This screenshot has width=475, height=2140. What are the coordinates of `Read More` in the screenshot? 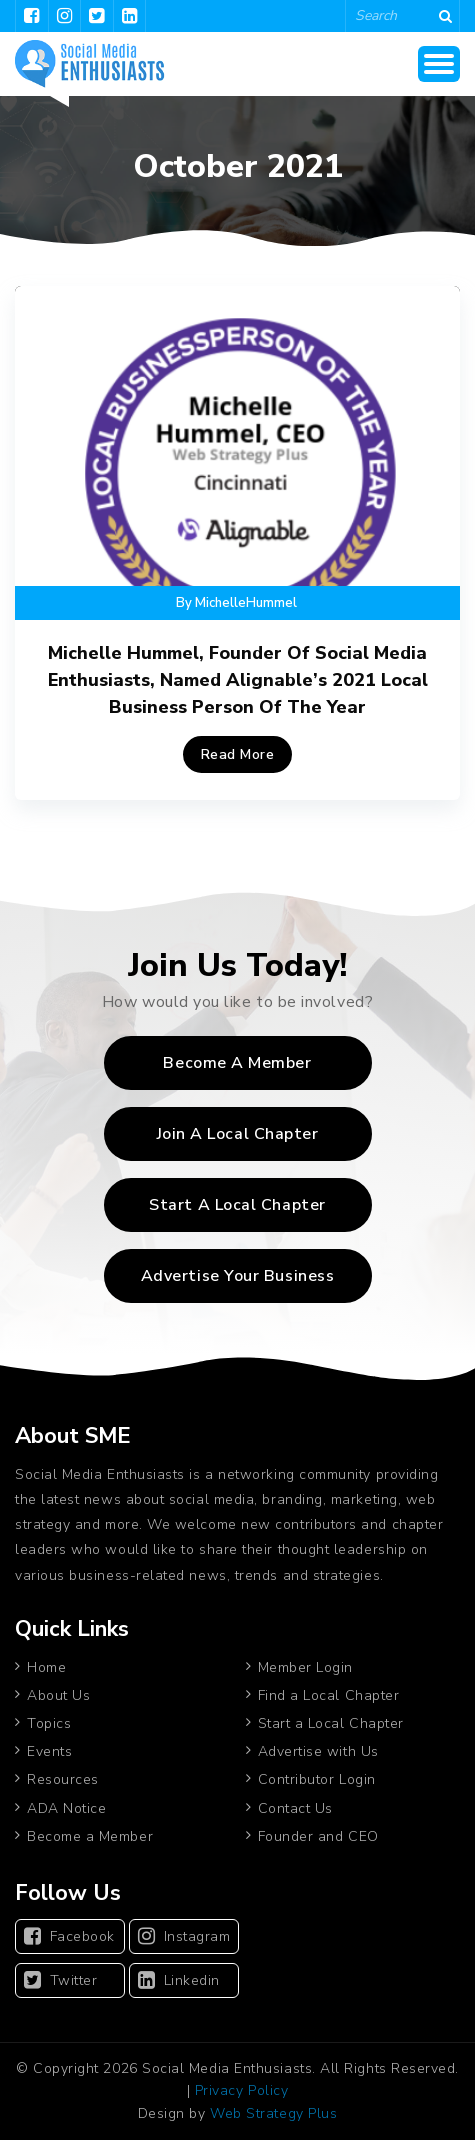 It's located at (238, 754).